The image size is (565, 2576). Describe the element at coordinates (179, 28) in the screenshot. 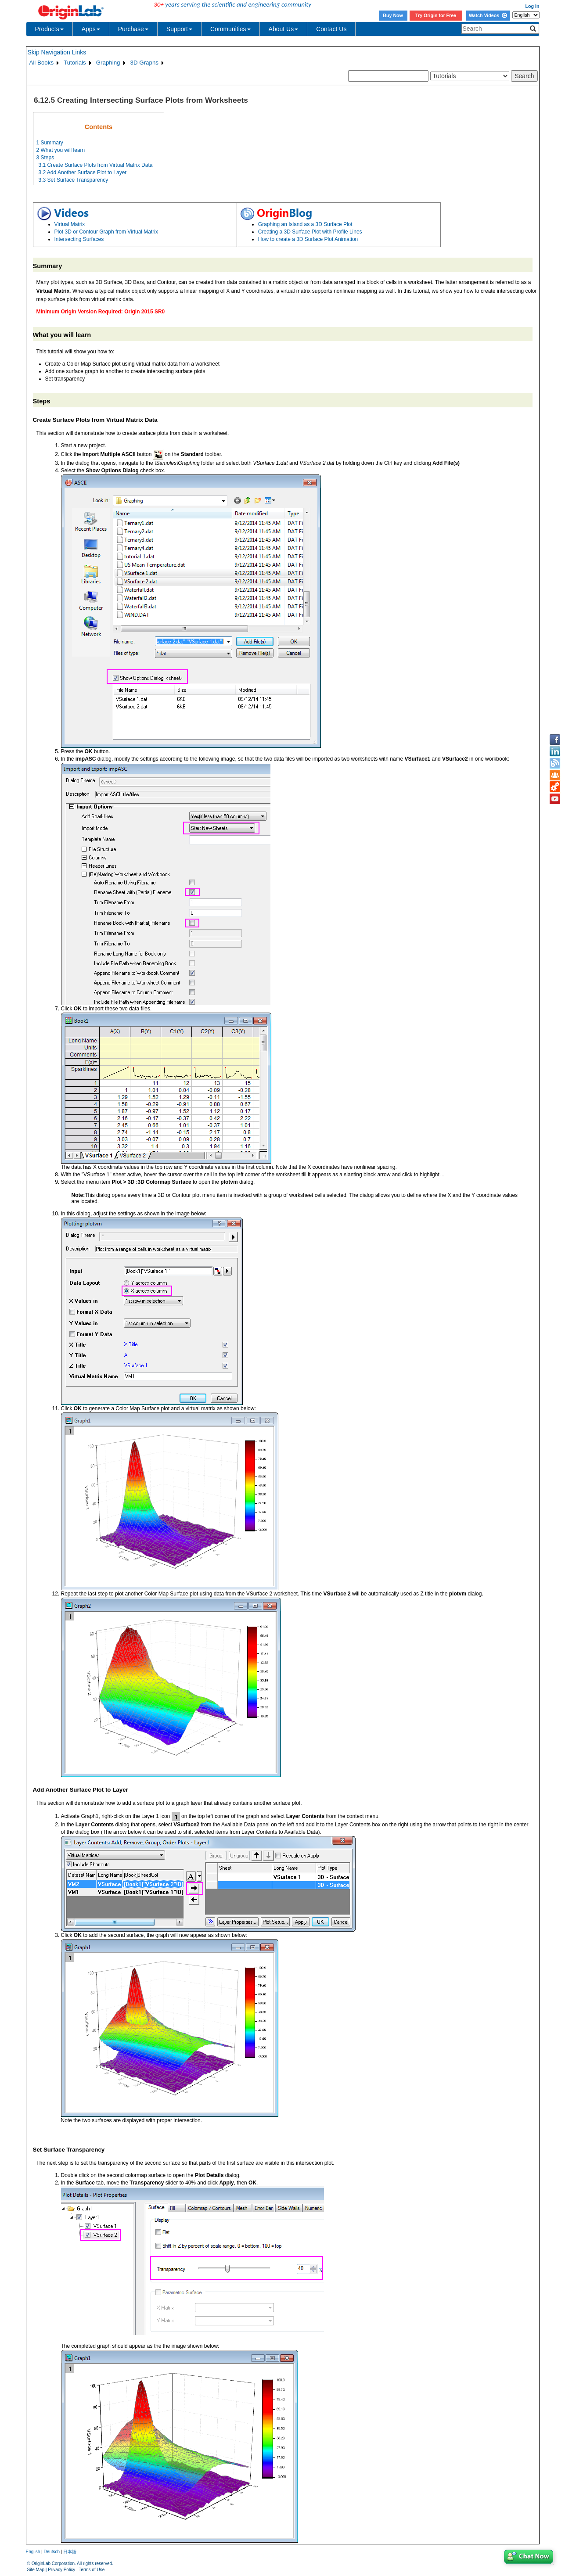

I see `Support` at that location.